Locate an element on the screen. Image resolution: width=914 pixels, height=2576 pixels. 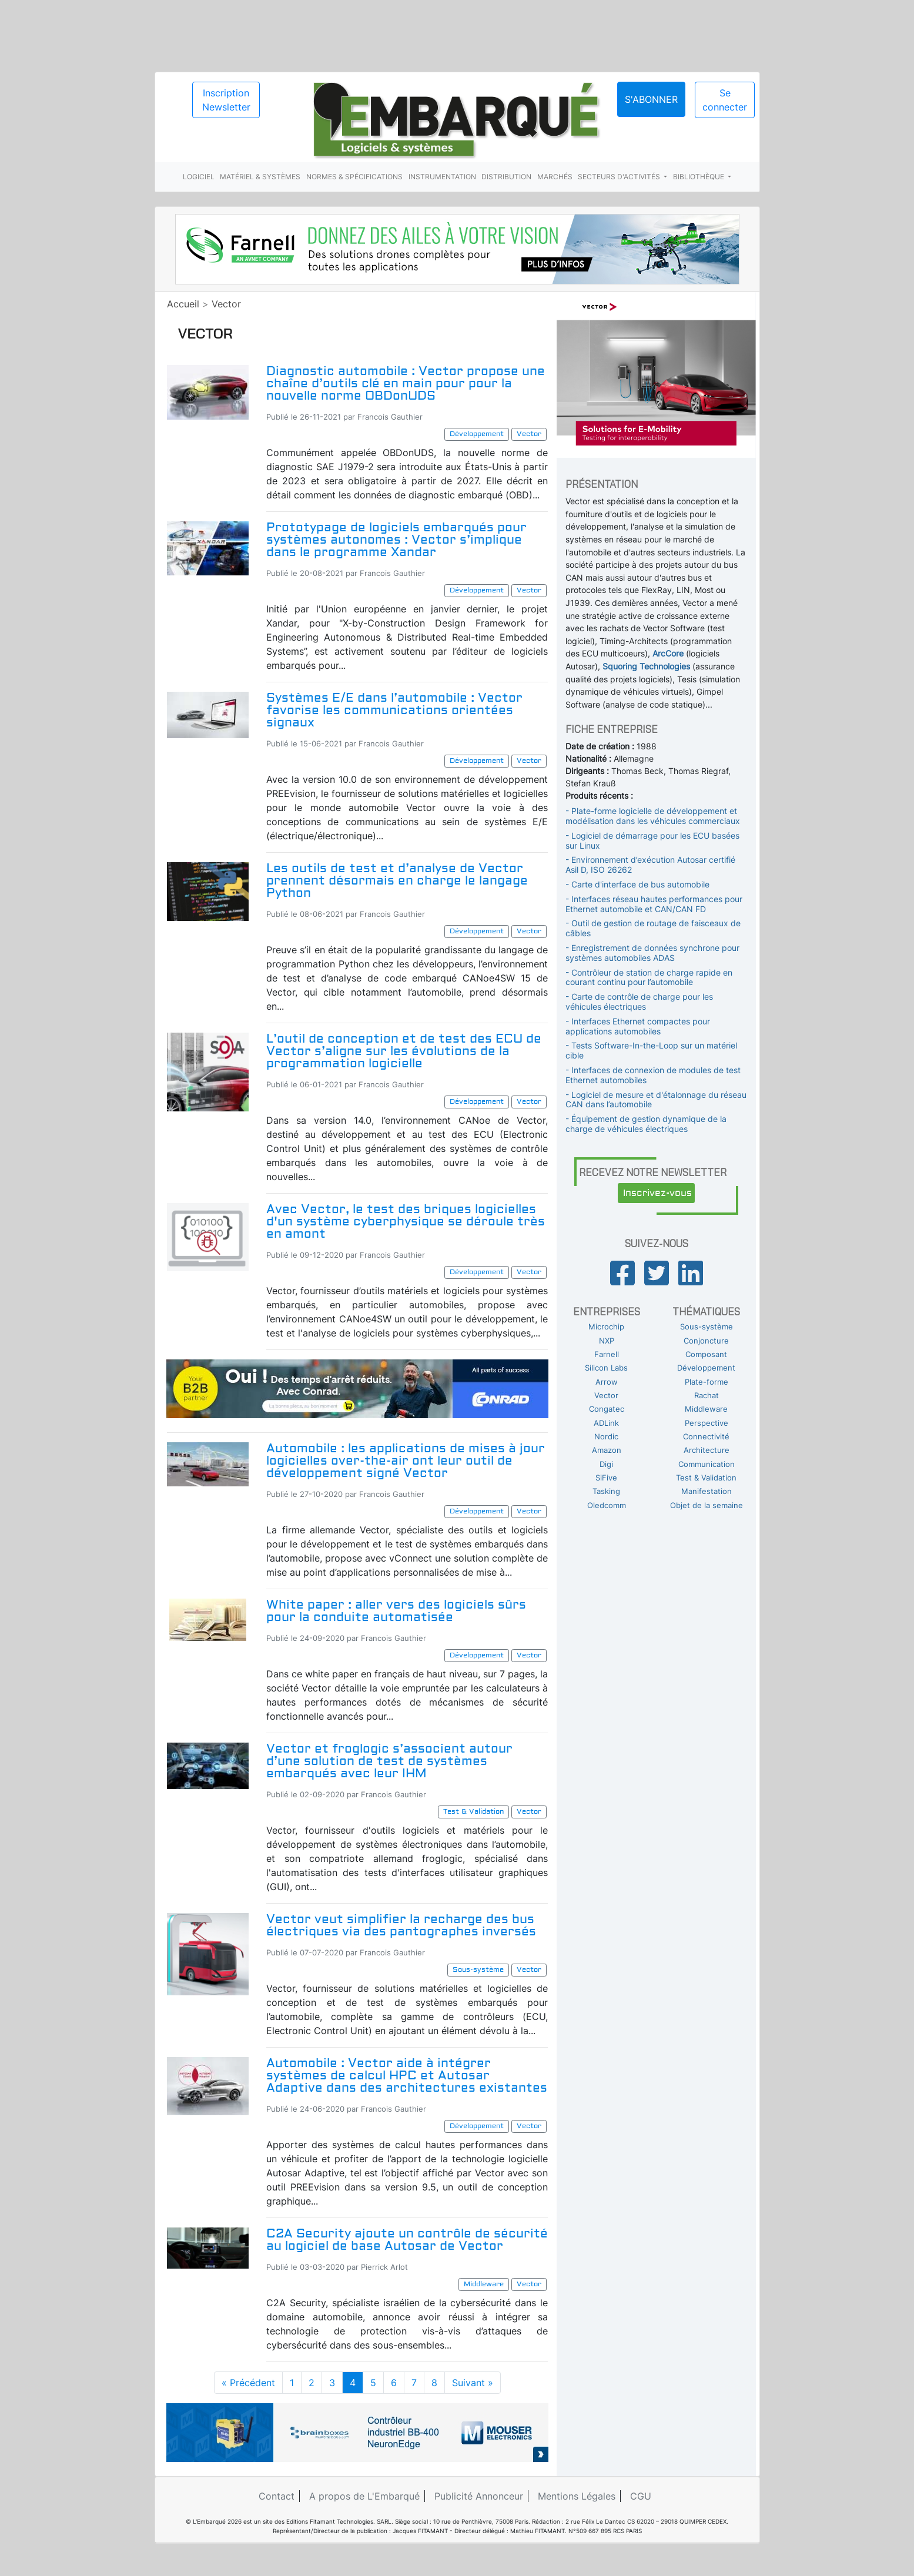
S'abonner is located at coordinates (651, 99).